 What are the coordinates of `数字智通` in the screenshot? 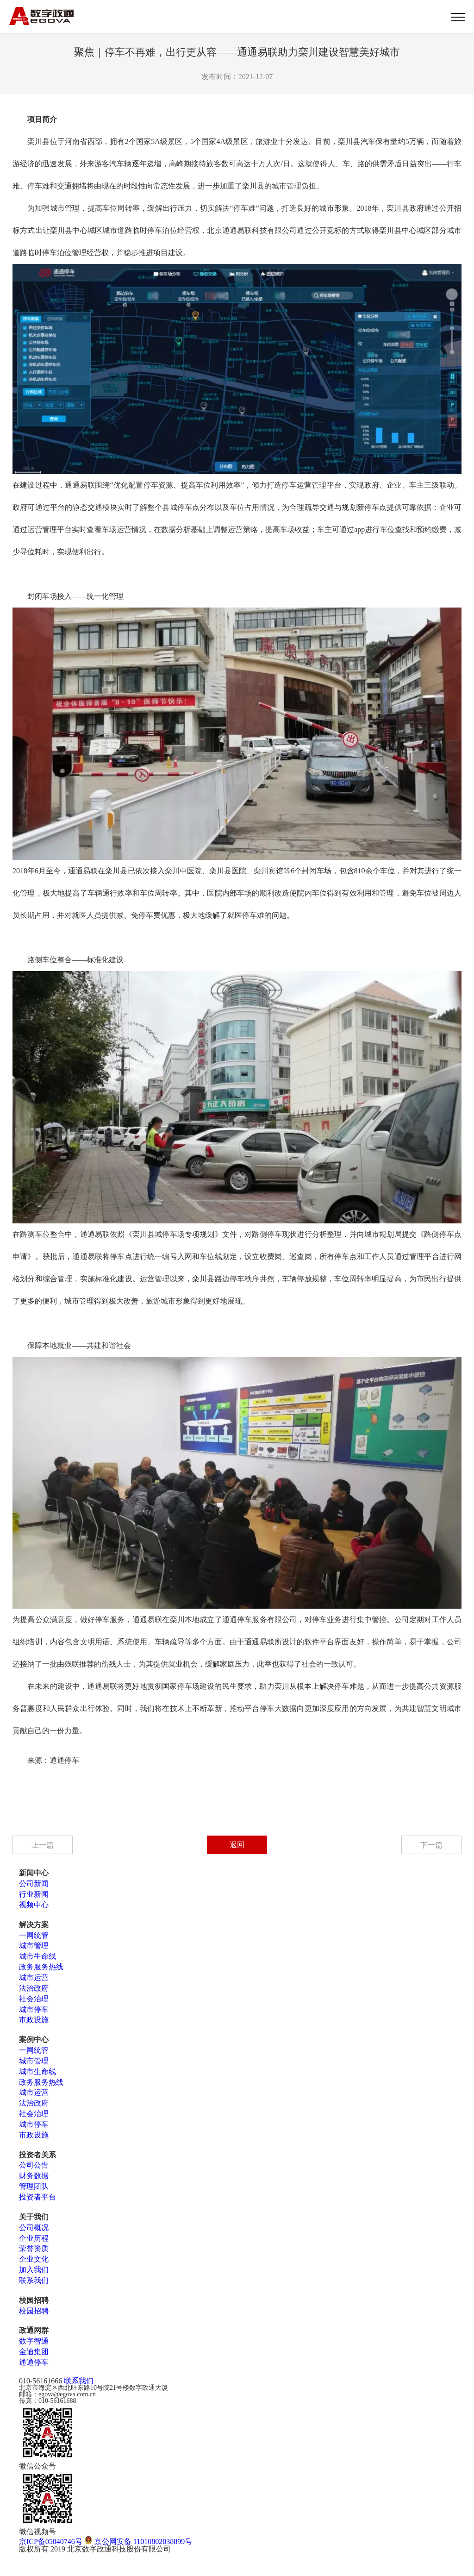 It's located at (34, 2341).